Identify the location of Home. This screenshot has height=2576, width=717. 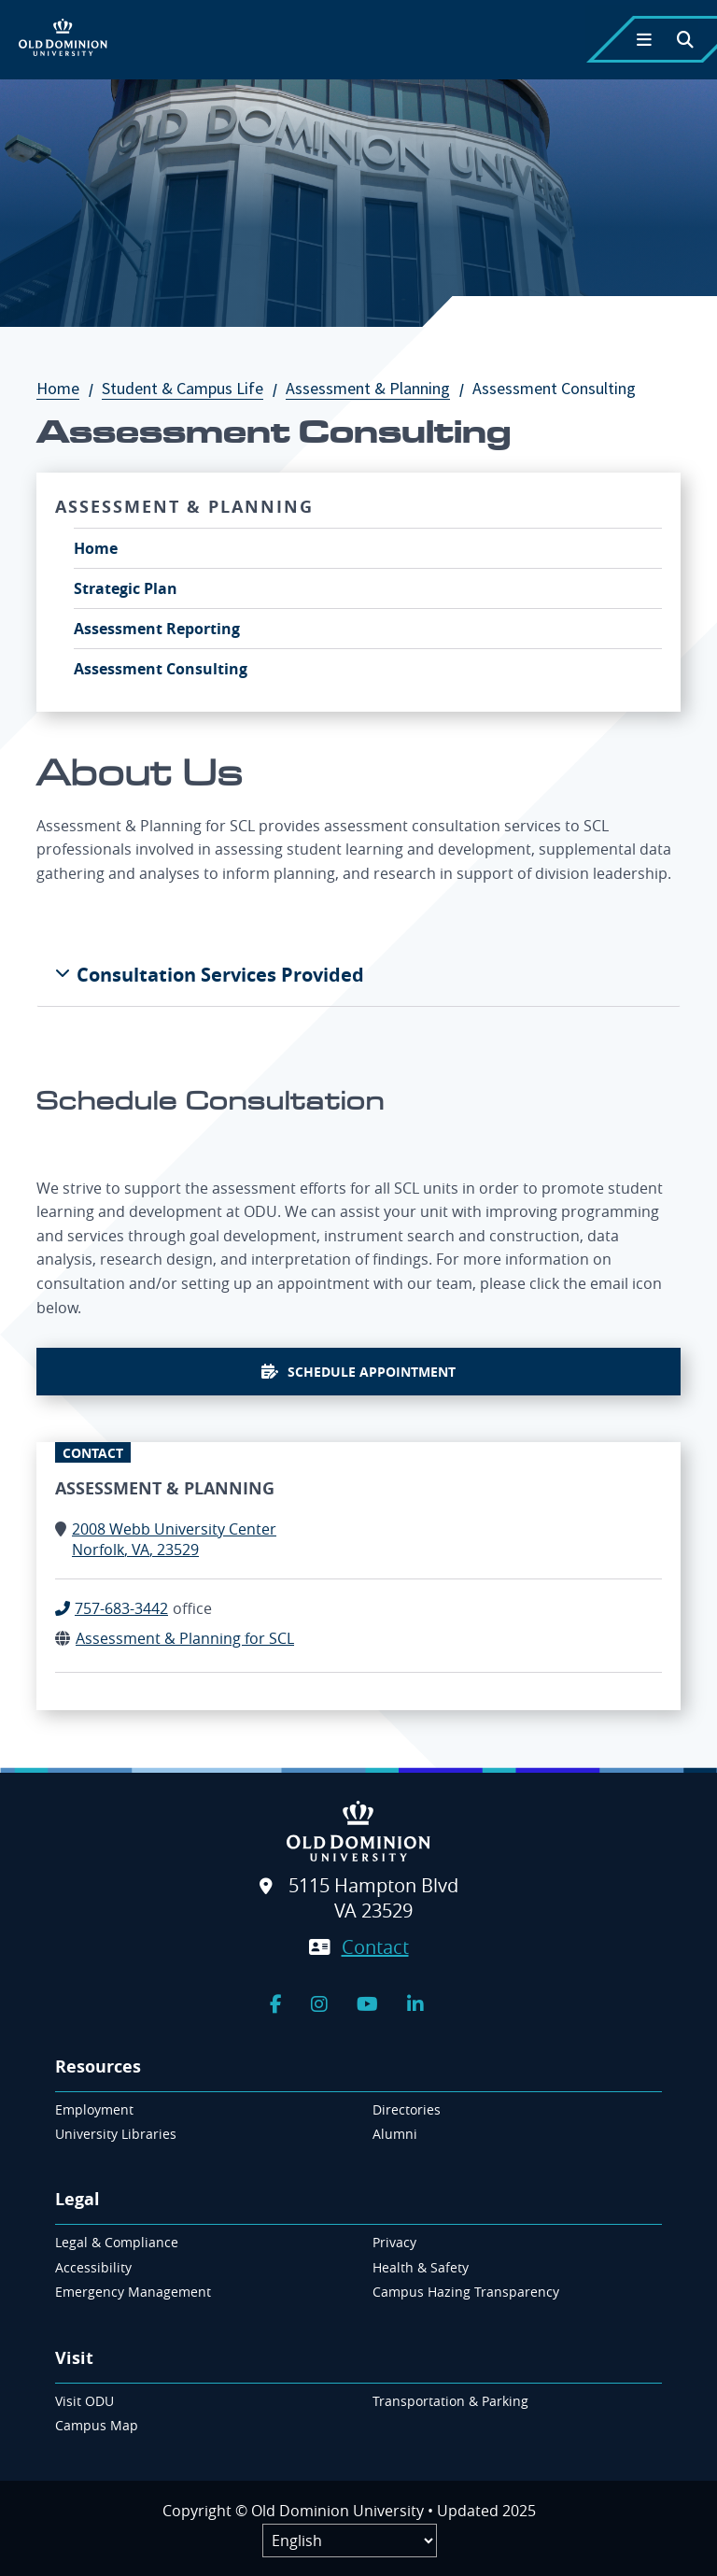
(67, 388).